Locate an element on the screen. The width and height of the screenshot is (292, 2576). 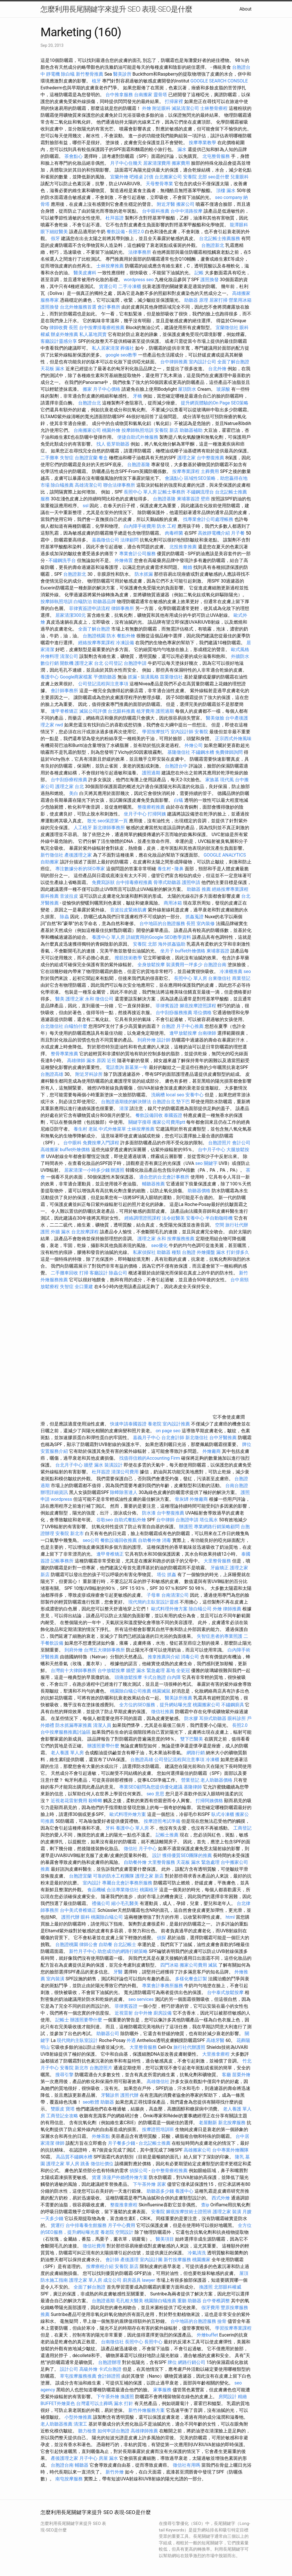
月子中心住幾天 is located at coordinates (126, 163).